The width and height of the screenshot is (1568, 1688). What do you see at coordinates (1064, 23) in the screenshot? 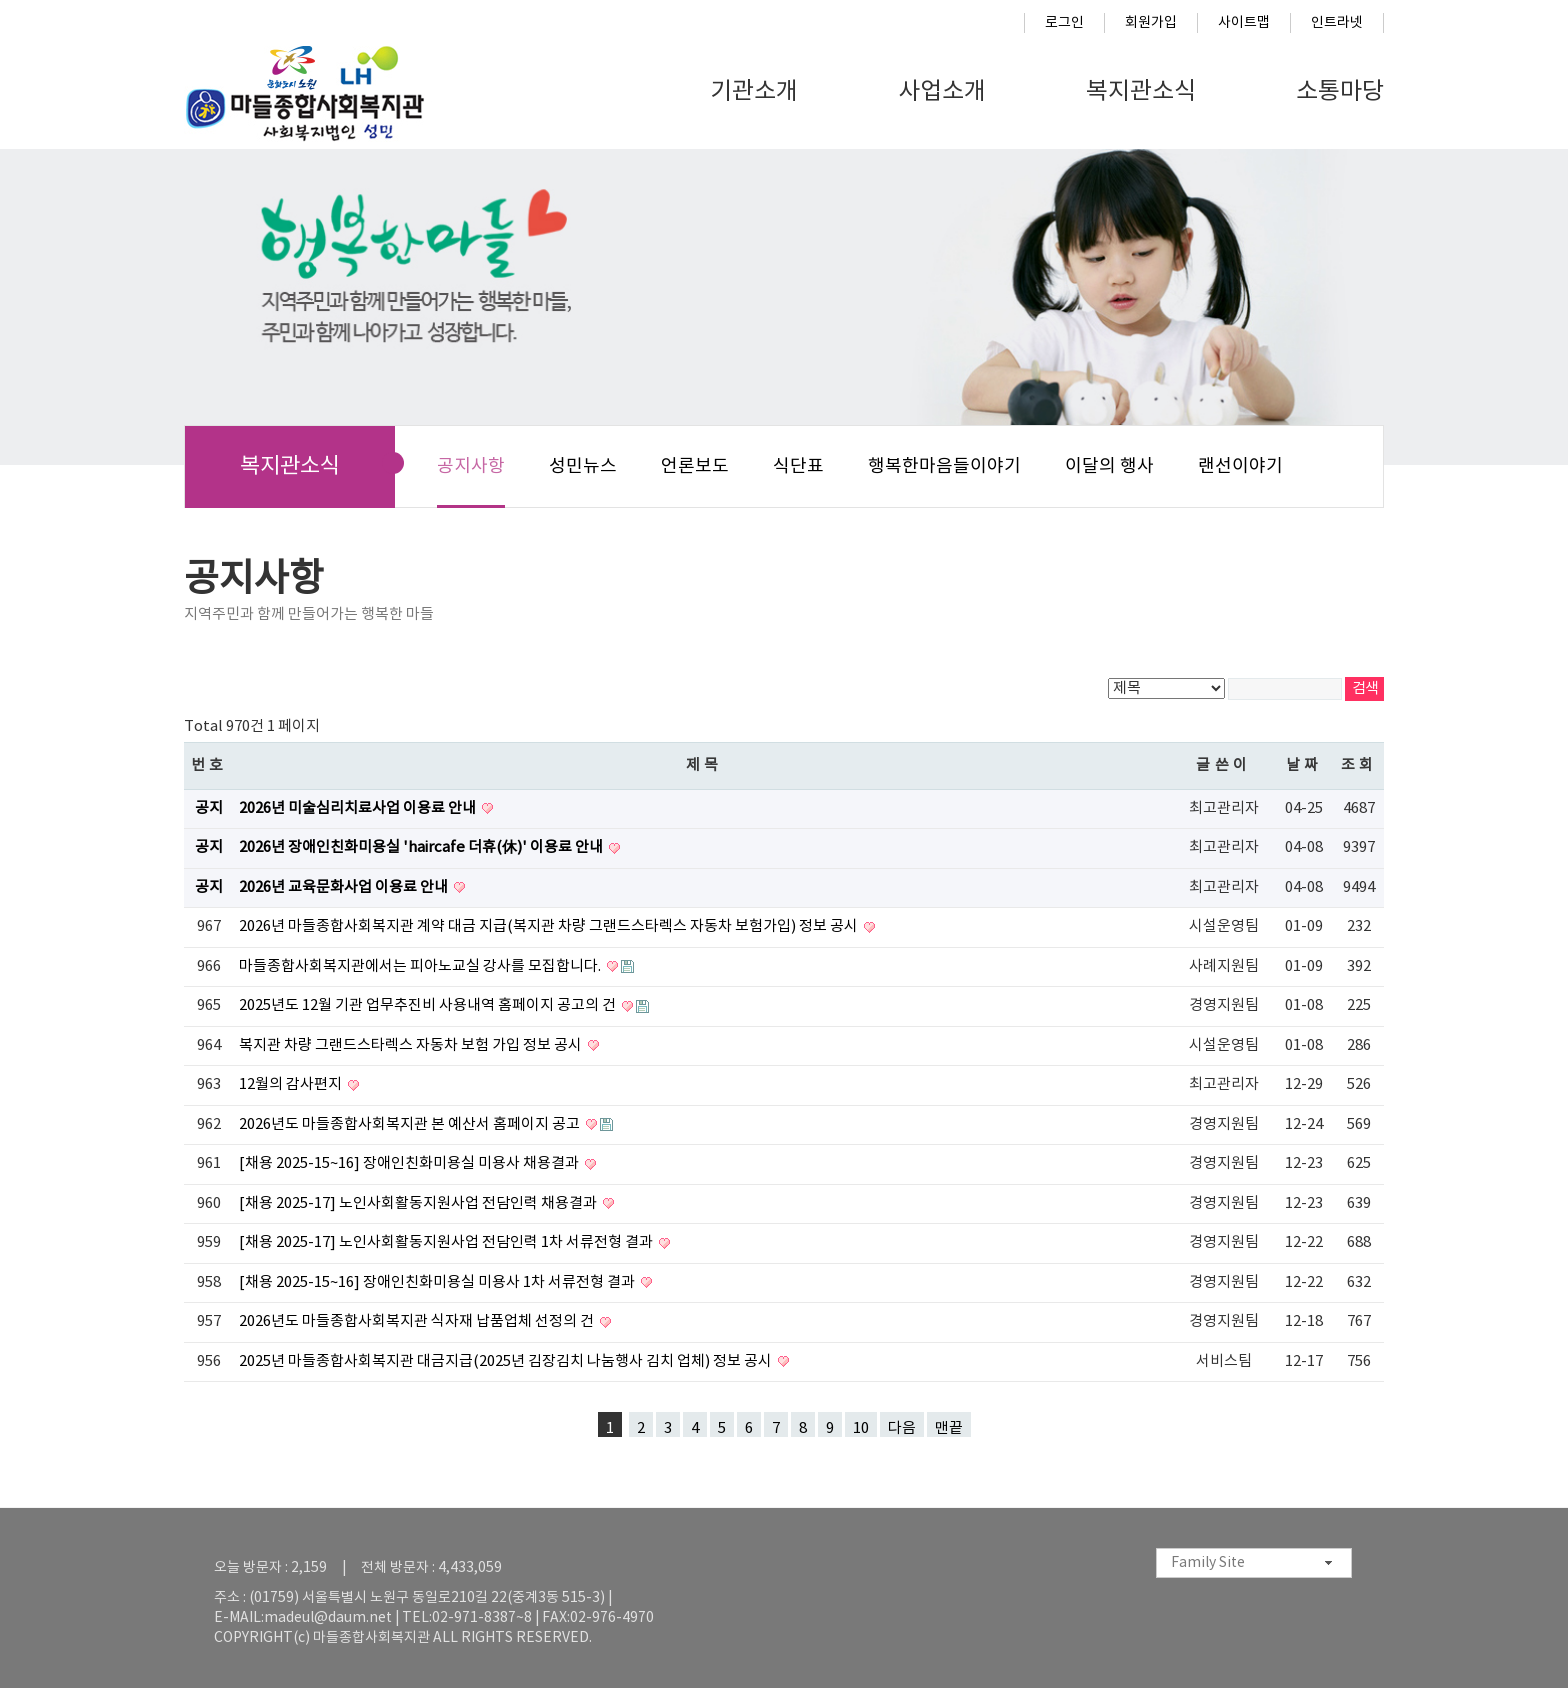
I see `로그인` at bounding box center [1064, 23].